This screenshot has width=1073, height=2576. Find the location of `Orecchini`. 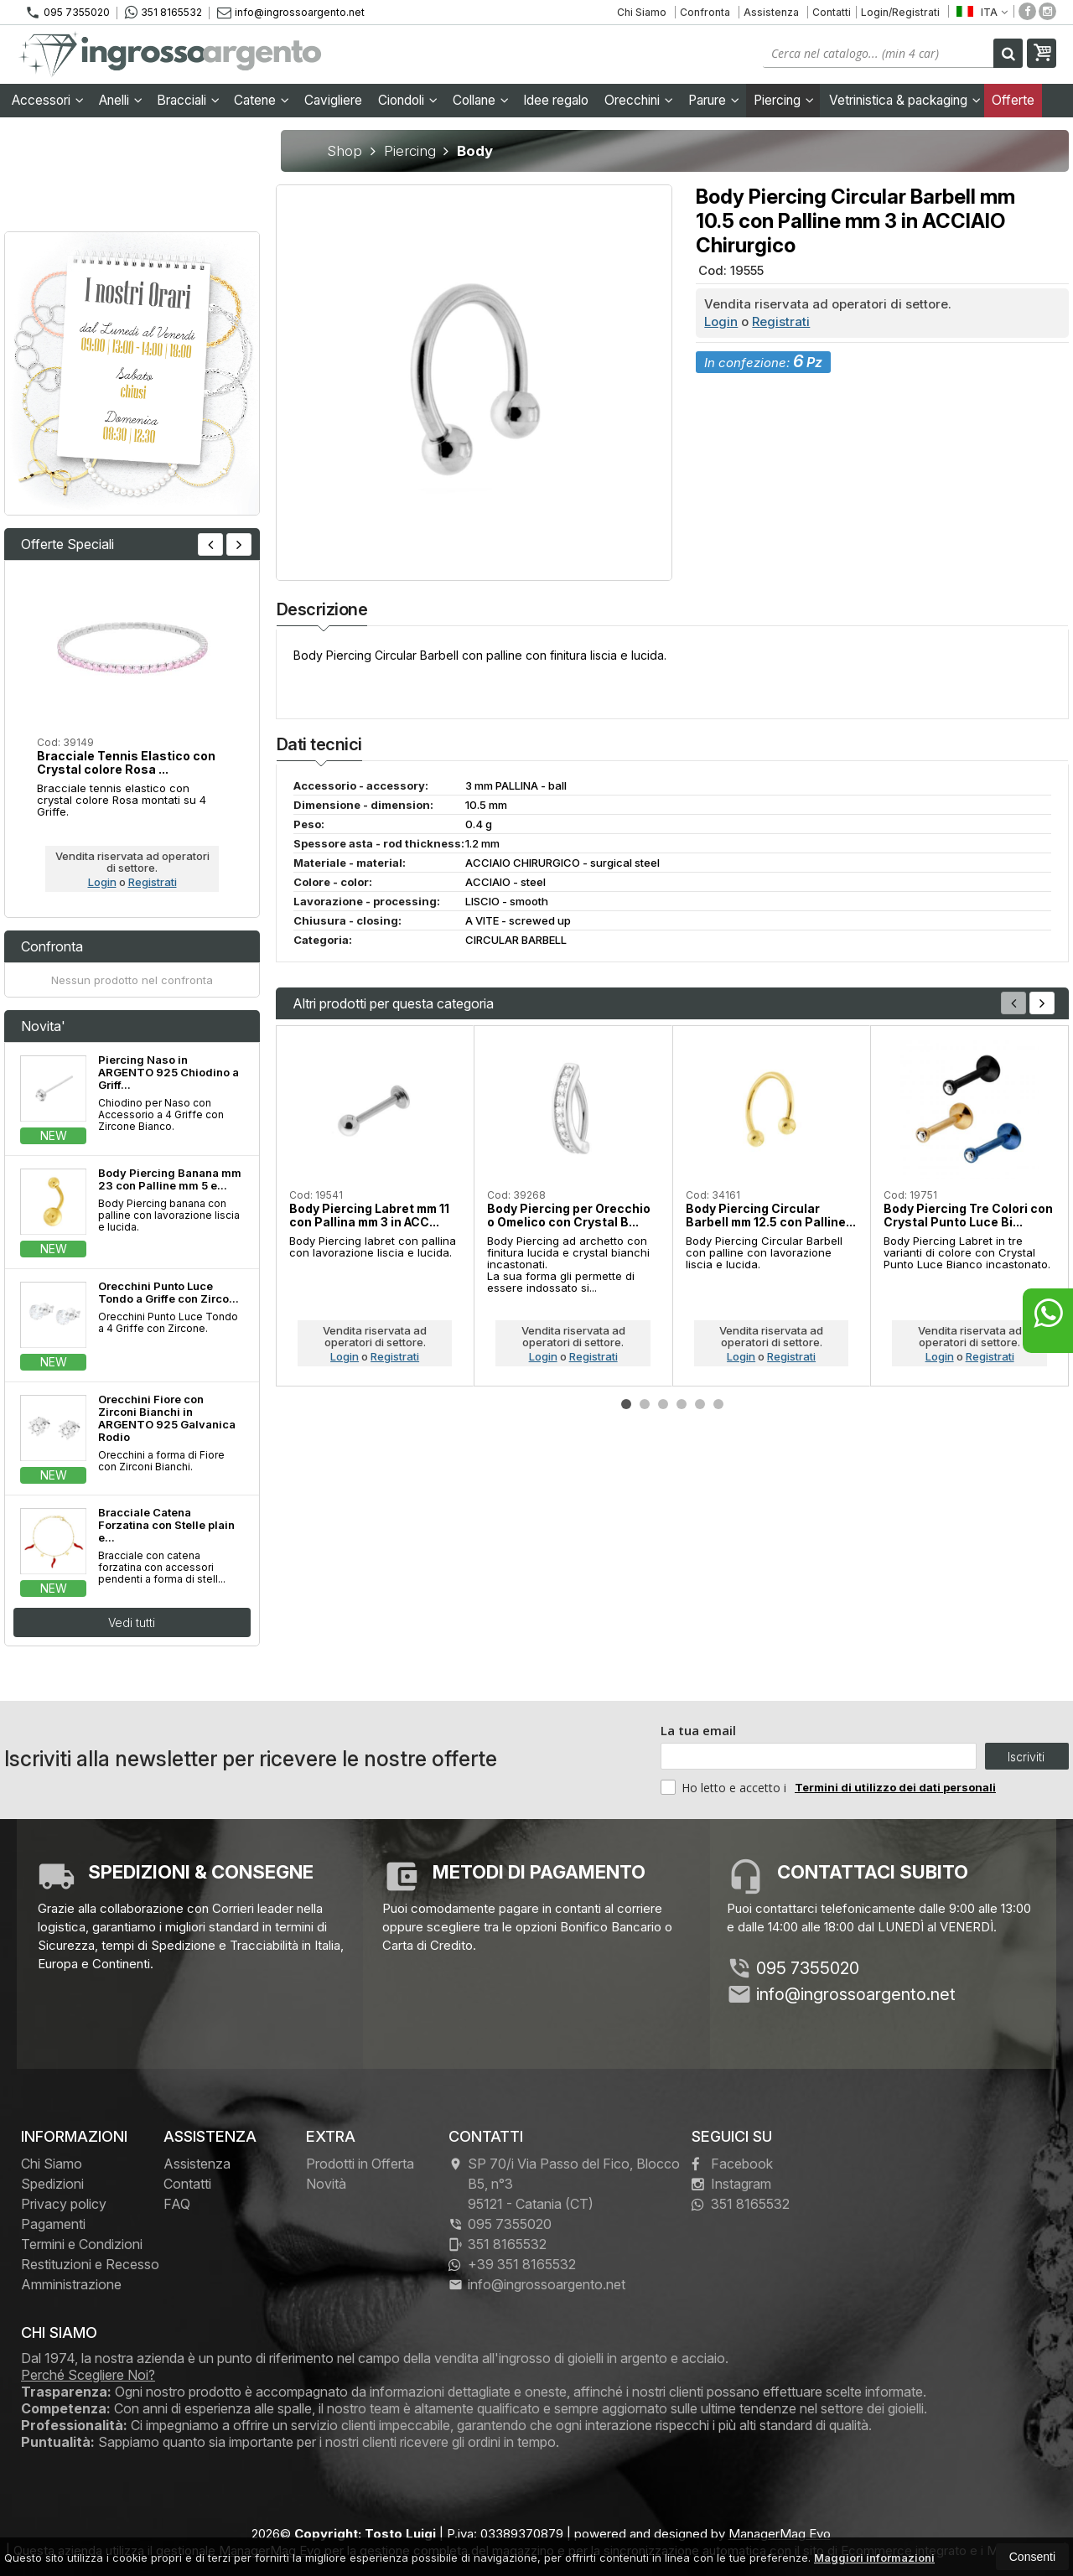

Orecchini is located at coordinates (638, 100).